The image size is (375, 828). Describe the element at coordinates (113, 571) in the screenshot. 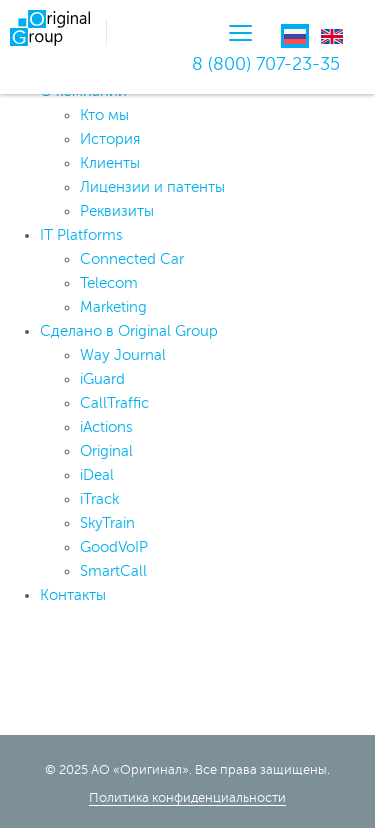

I see `SmartCall` at that location.